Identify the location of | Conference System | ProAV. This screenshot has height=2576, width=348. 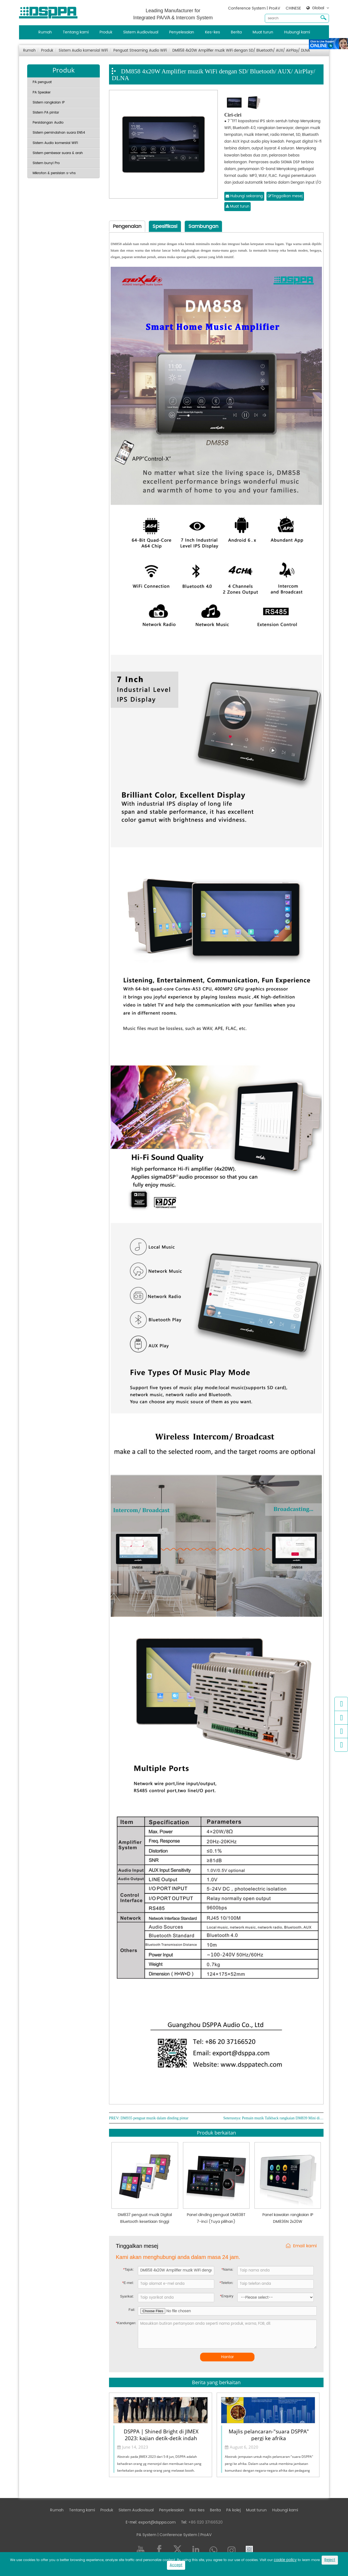
(184, 2535).